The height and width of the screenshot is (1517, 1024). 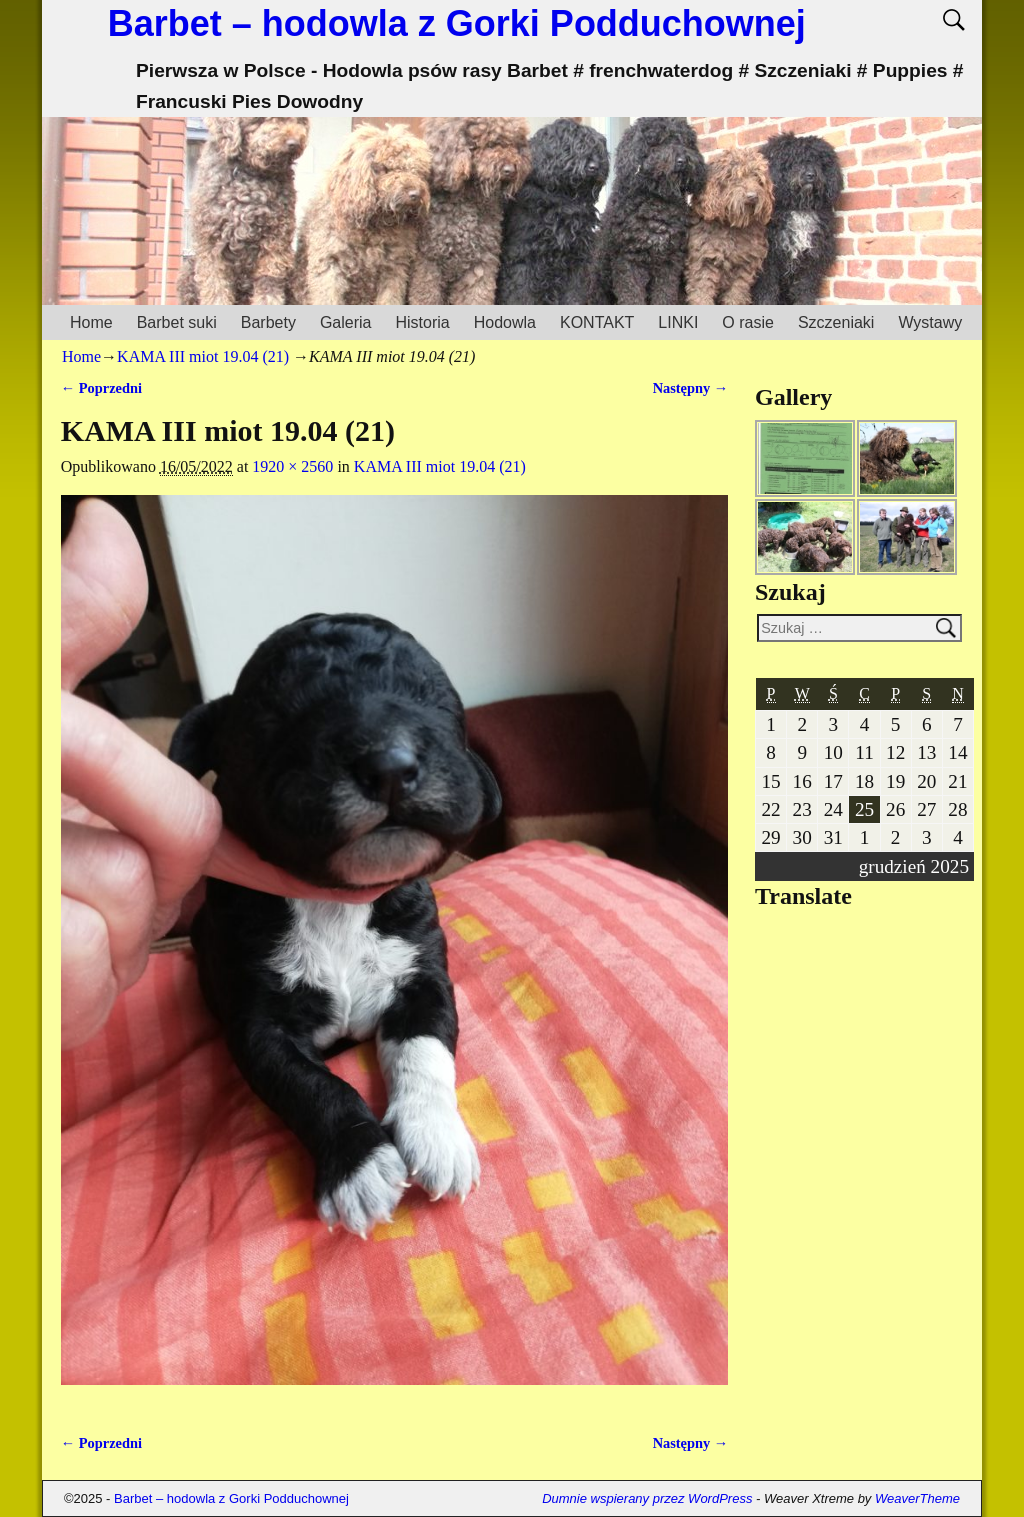 I want to click on Szczeniaki, so click(x=836, y=322).